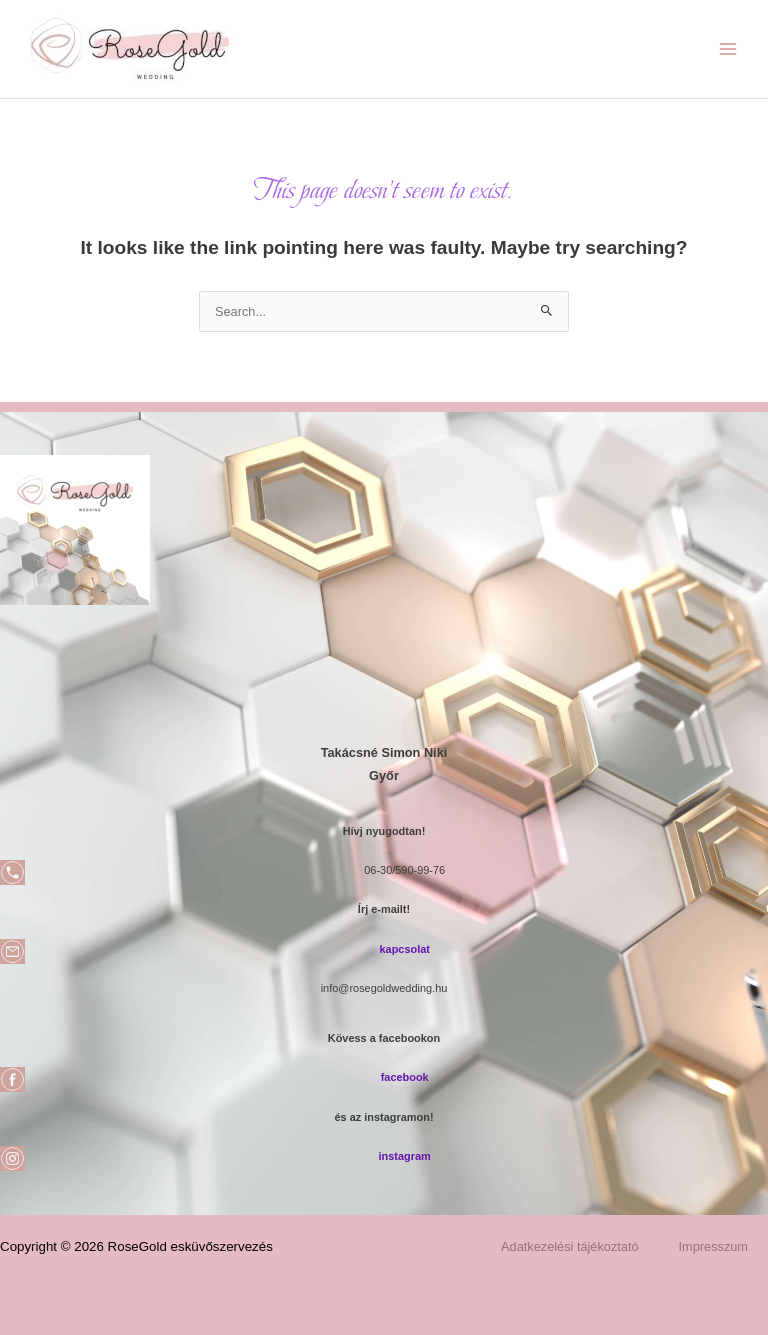 Image resolution: width=768 pixels, height=1335 pixels. Describe the element at coordinates (405, 1077) in the screenshot. I see `facebook` at that location.